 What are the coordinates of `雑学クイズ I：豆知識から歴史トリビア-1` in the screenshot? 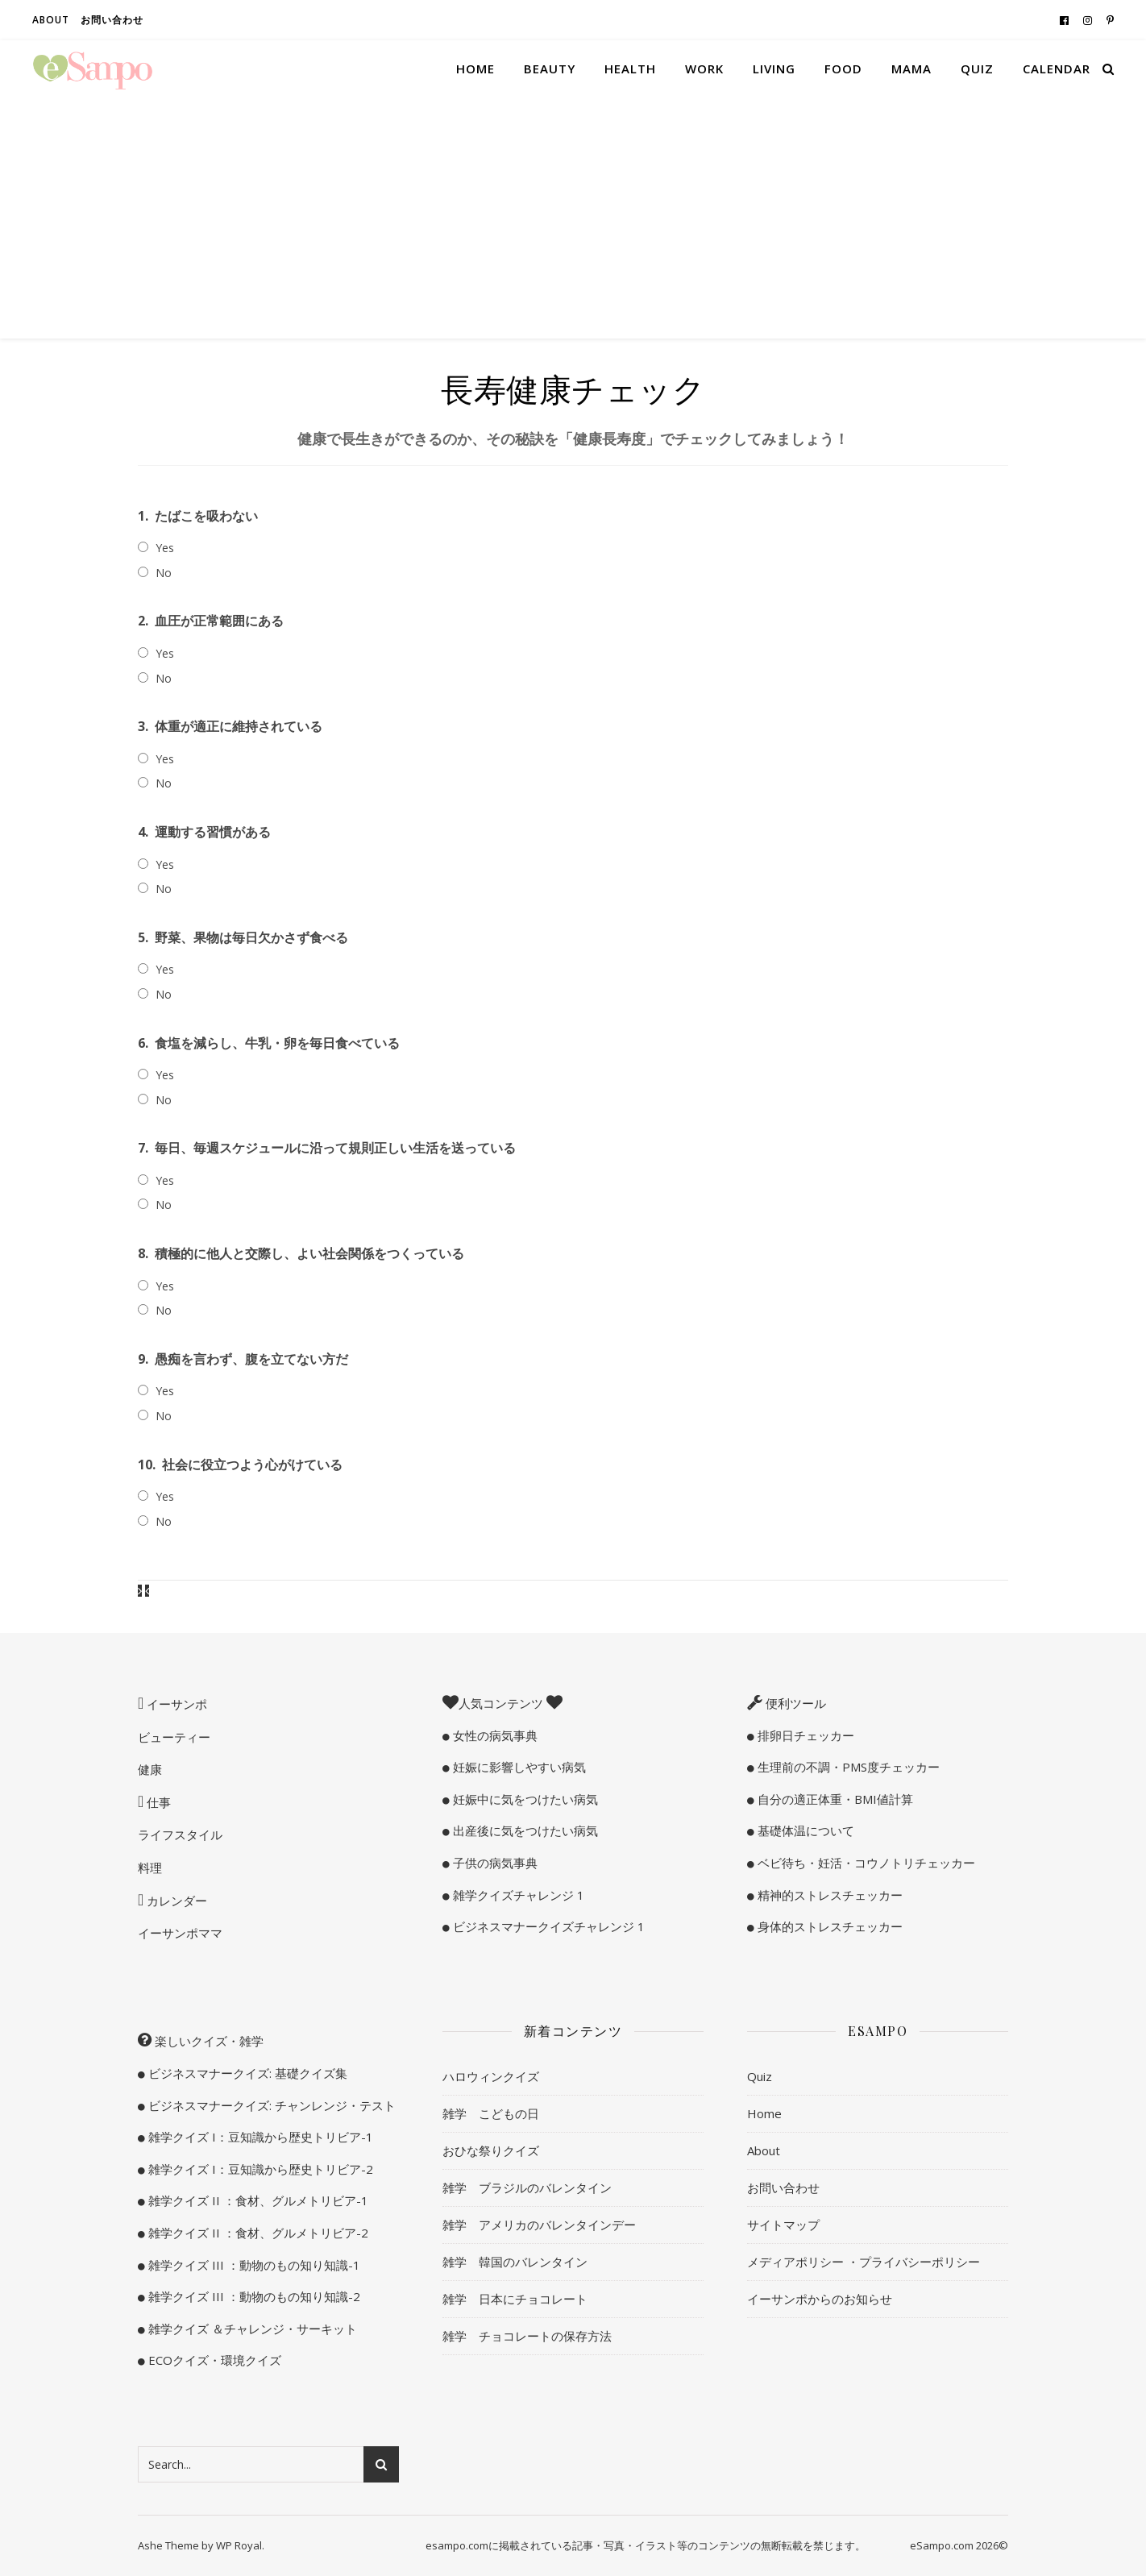 It's located at (259, 2137).